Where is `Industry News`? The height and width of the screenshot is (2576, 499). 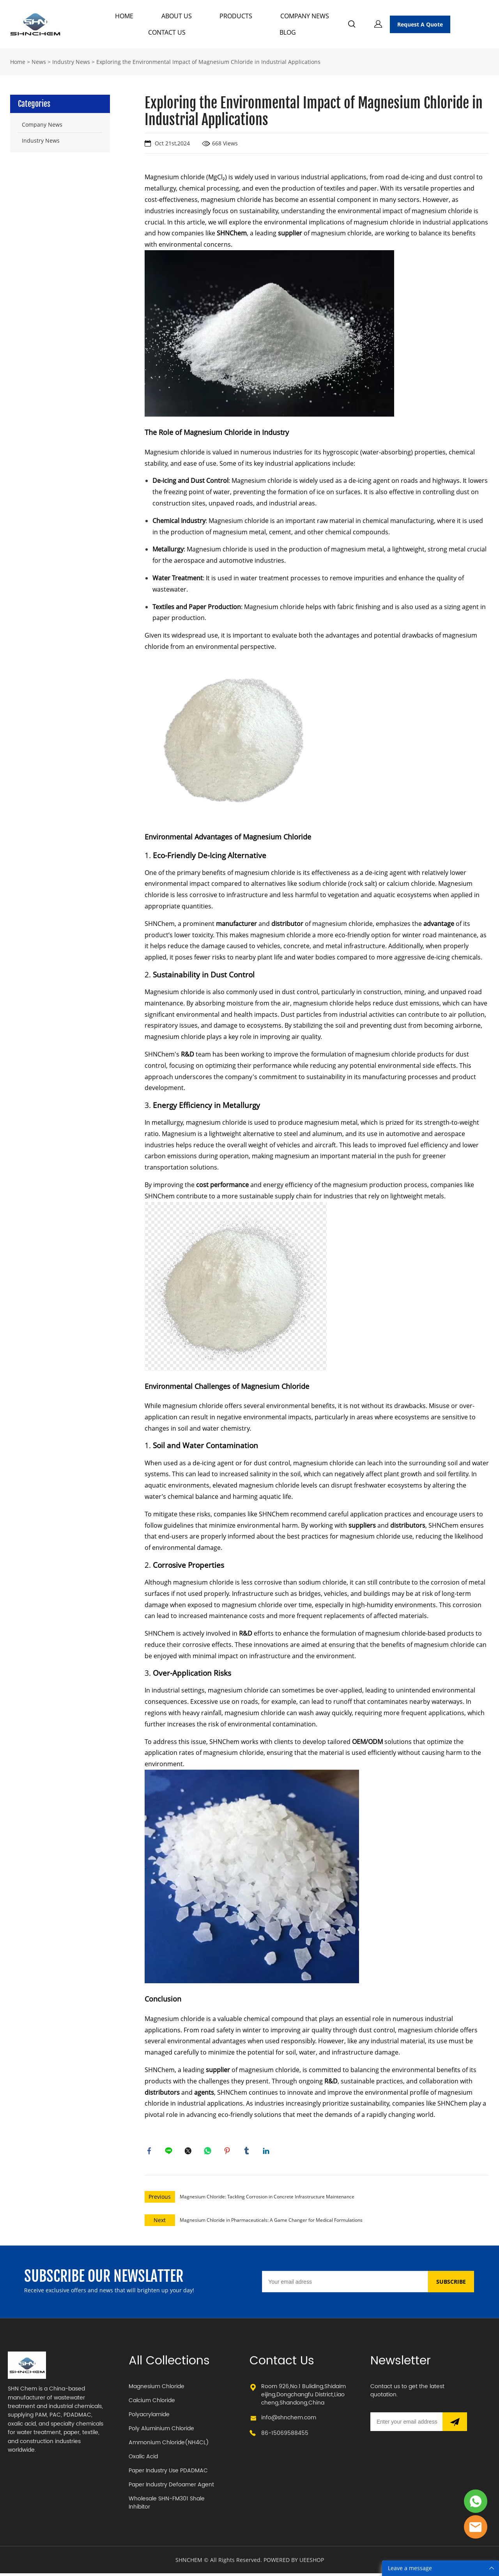
Industry News is located at coordinates (71, 61).